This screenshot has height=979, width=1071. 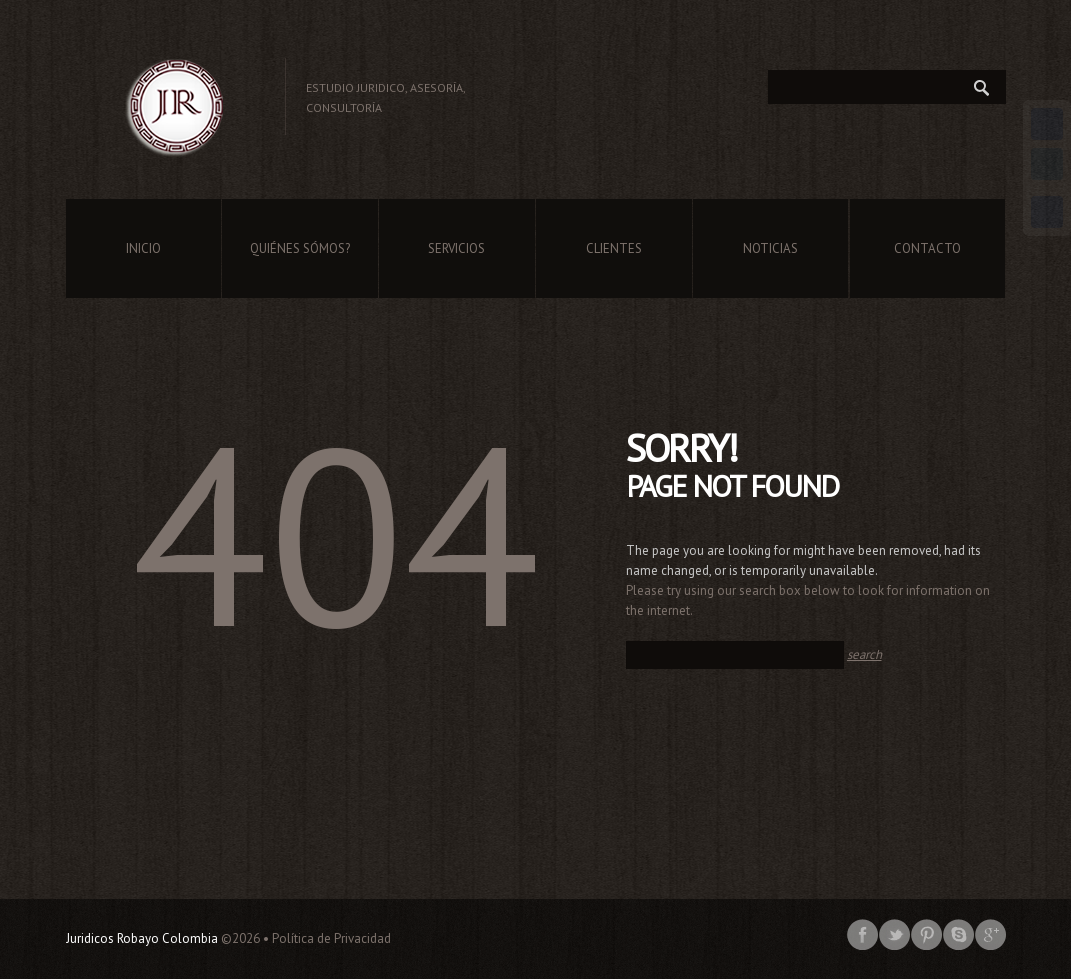 What do you see at coordinates (927, 248) in the screenshot?
I see `Contacto` at bounding box center [927, 248].